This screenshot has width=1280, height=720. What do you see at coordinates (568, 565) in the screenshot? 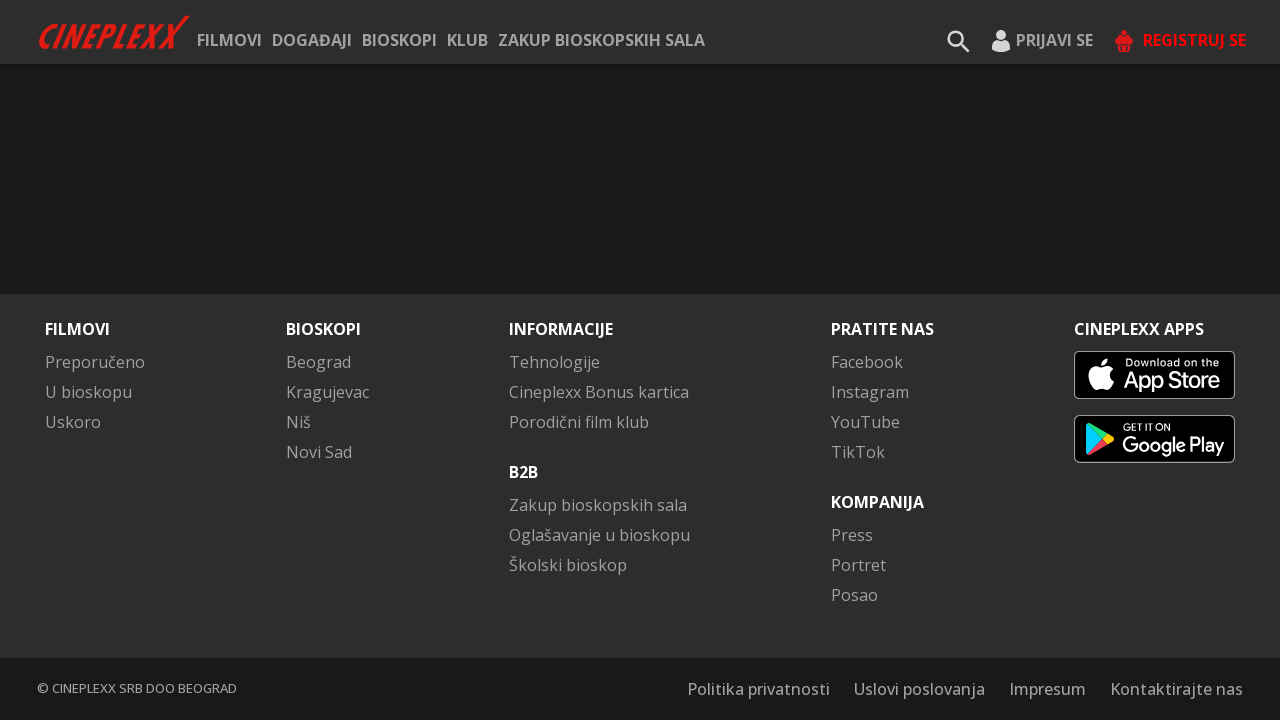
I see `Školski bioskop` at bounding box center [568, 565].